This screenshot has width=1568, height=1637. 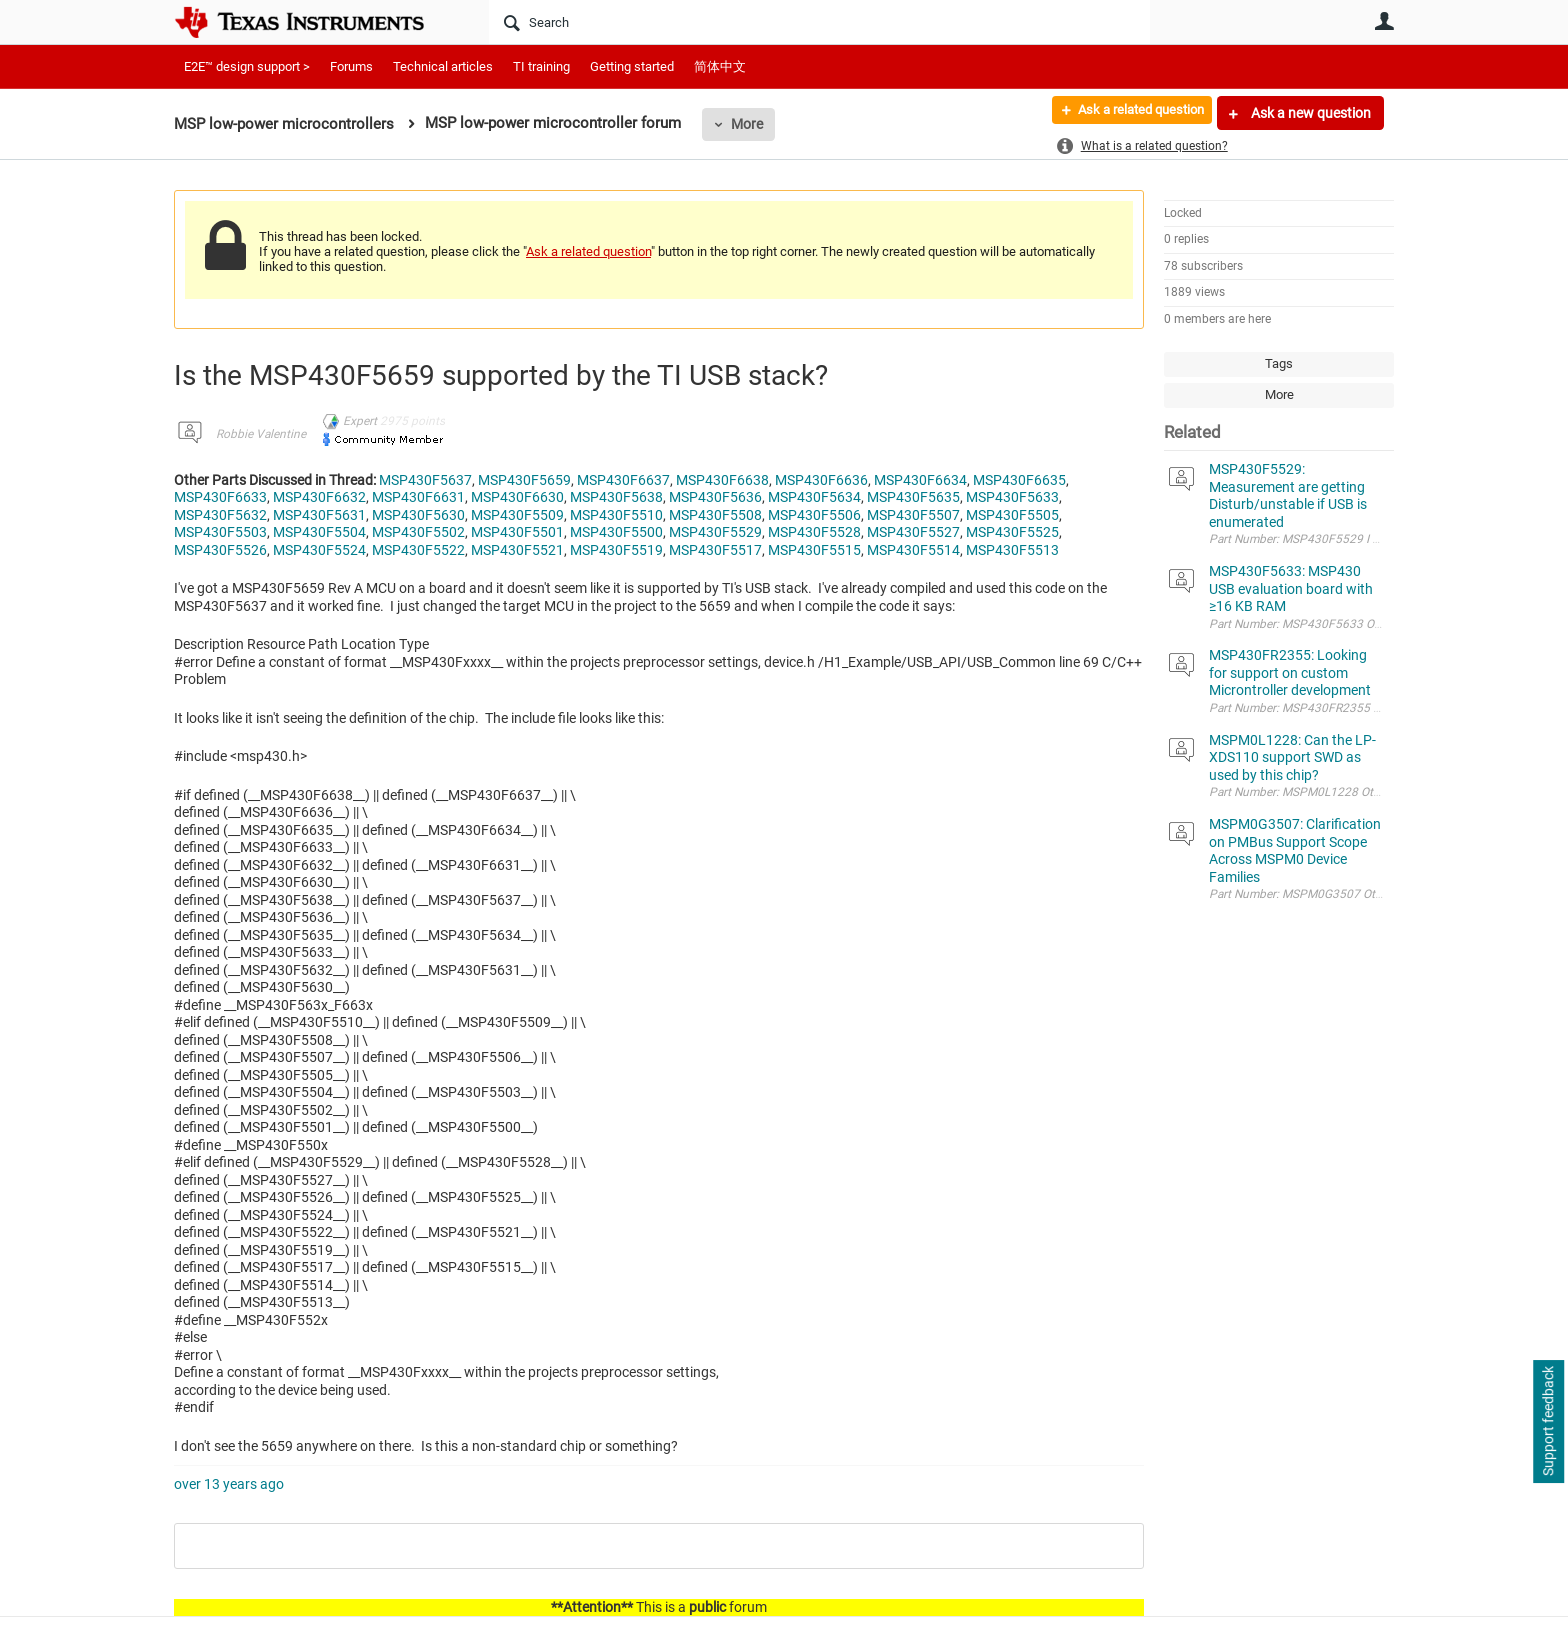 I want to click on MSP430F6630, so click(x=517, y=497).